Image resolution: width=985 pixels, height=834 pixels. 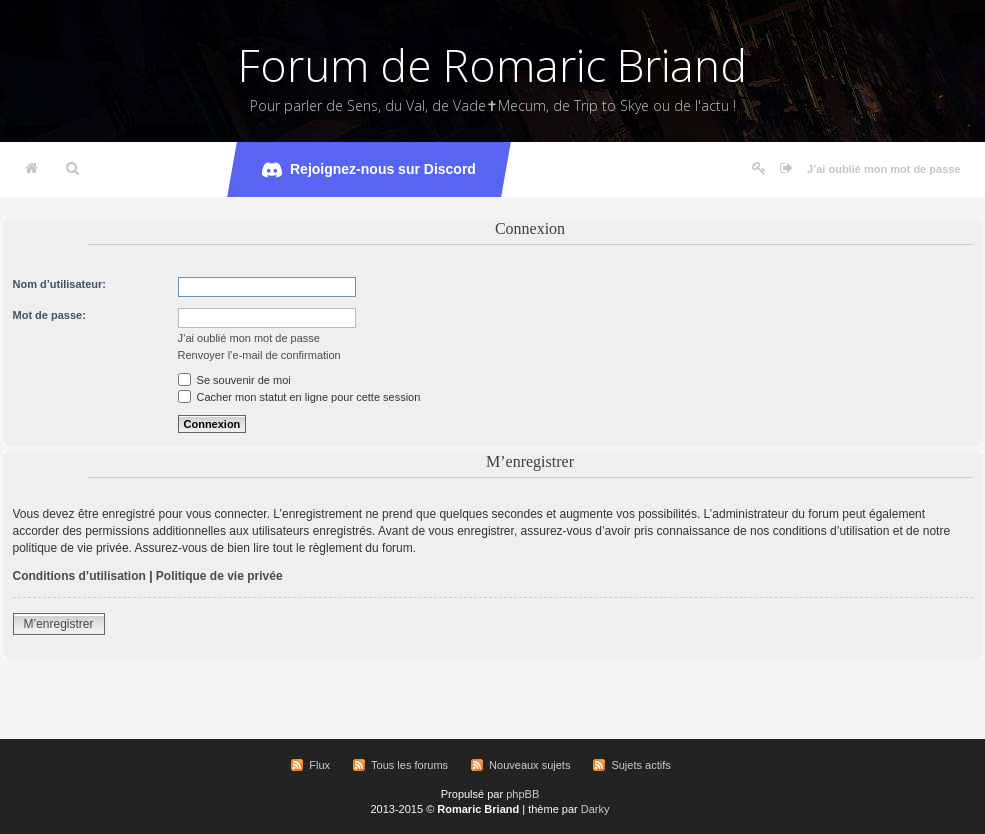 What do you see at coordinates (640, 765) in the screenshot?
I see `Sujets actifs` at bounding box center [640, 765].